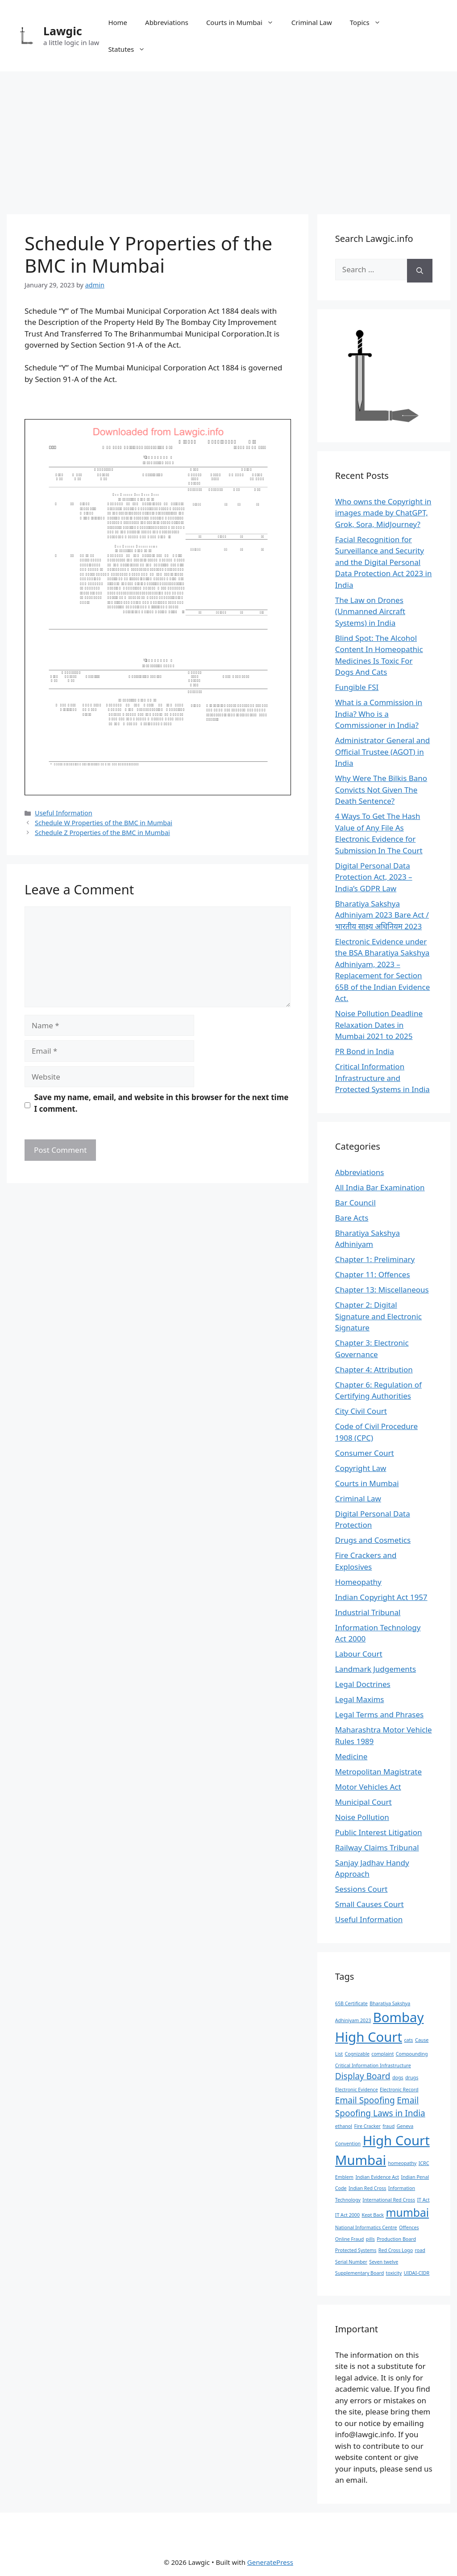 The image size is (457, 2576). I want to click on Administrator General and Official Trustee (AGOT) in India, so click(382, 751).